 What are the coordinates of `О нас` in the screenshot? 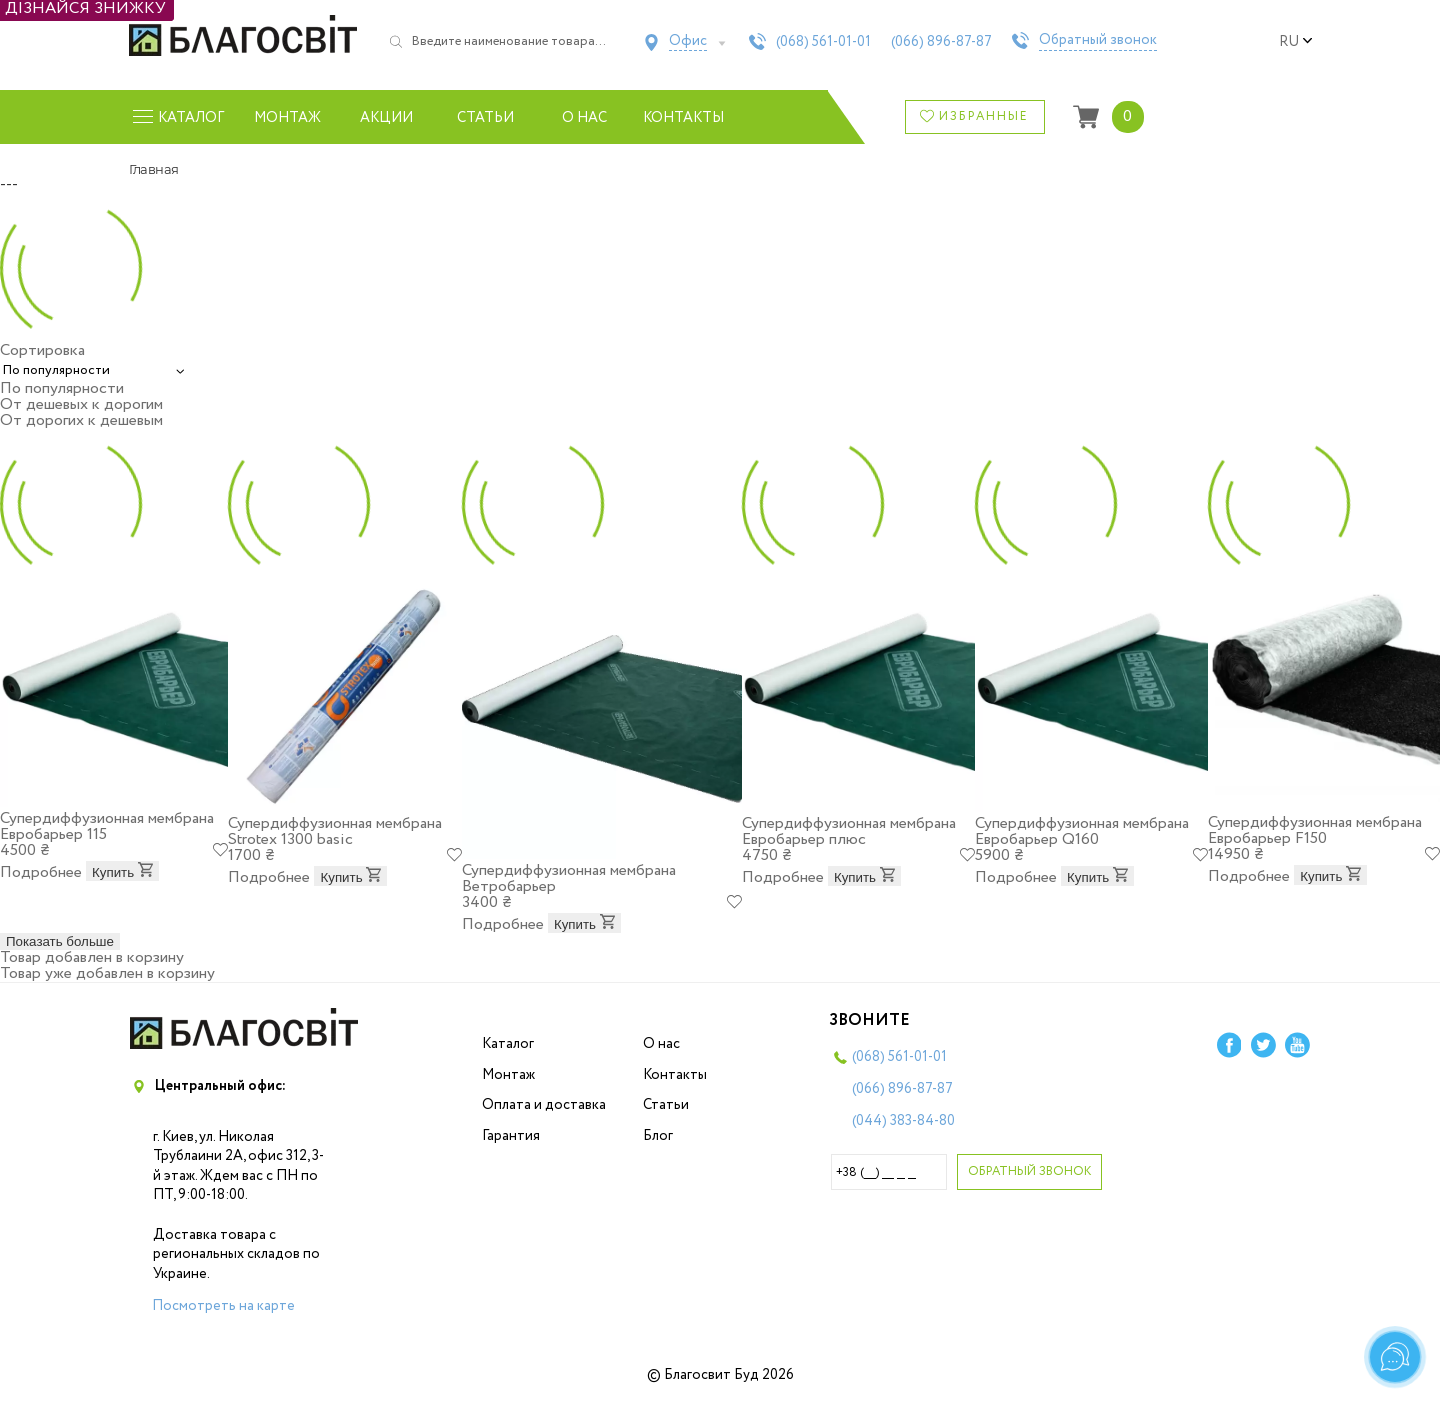 It's located at (584, 118).